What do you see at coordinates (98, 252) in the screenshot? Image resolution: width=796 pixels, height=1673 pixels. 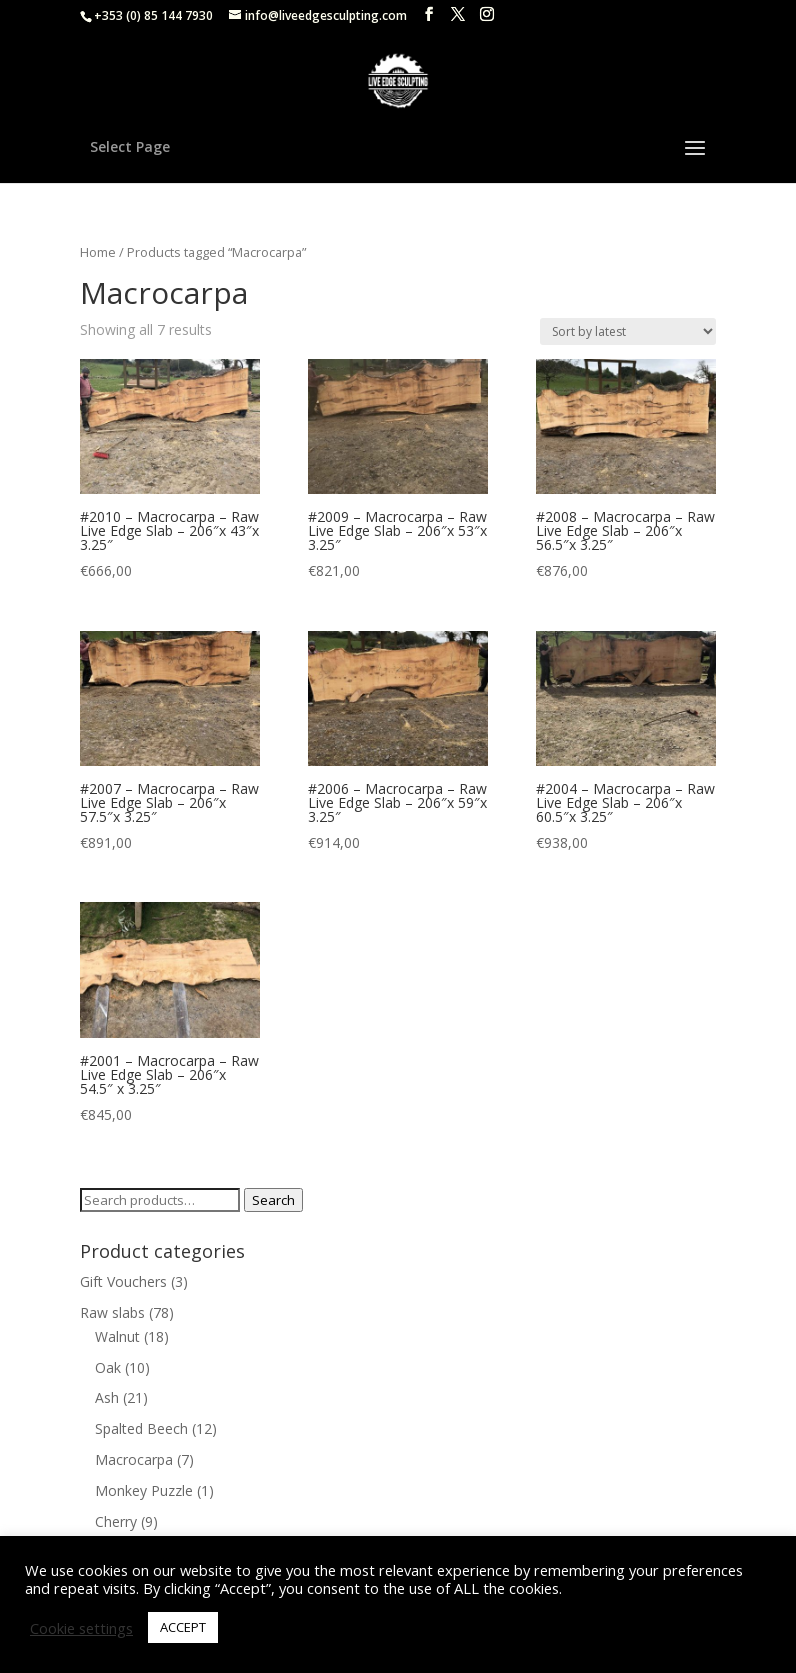 I see `Home` at bounding box center [98, 252].